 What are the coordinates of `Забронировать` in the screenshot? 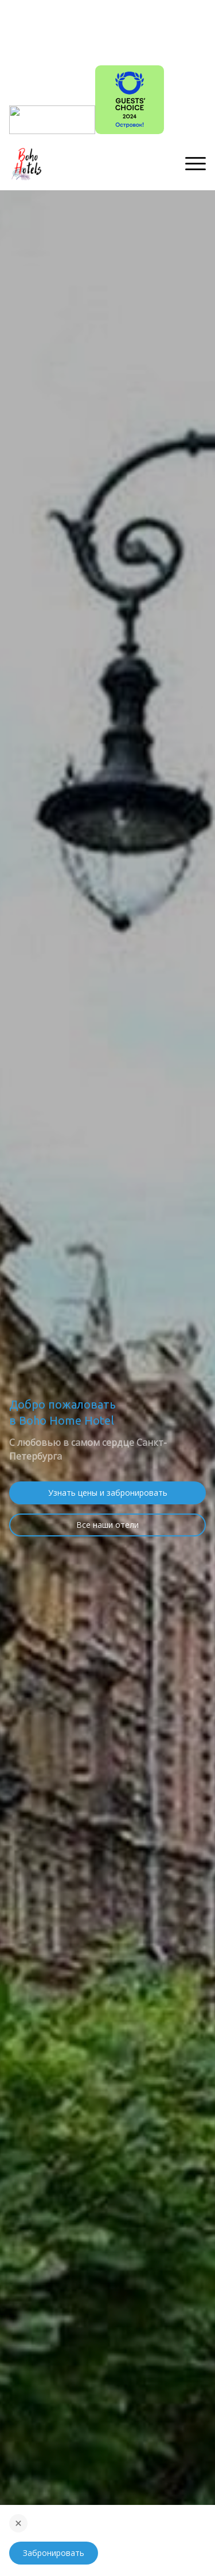 It's located at (53, 2552).